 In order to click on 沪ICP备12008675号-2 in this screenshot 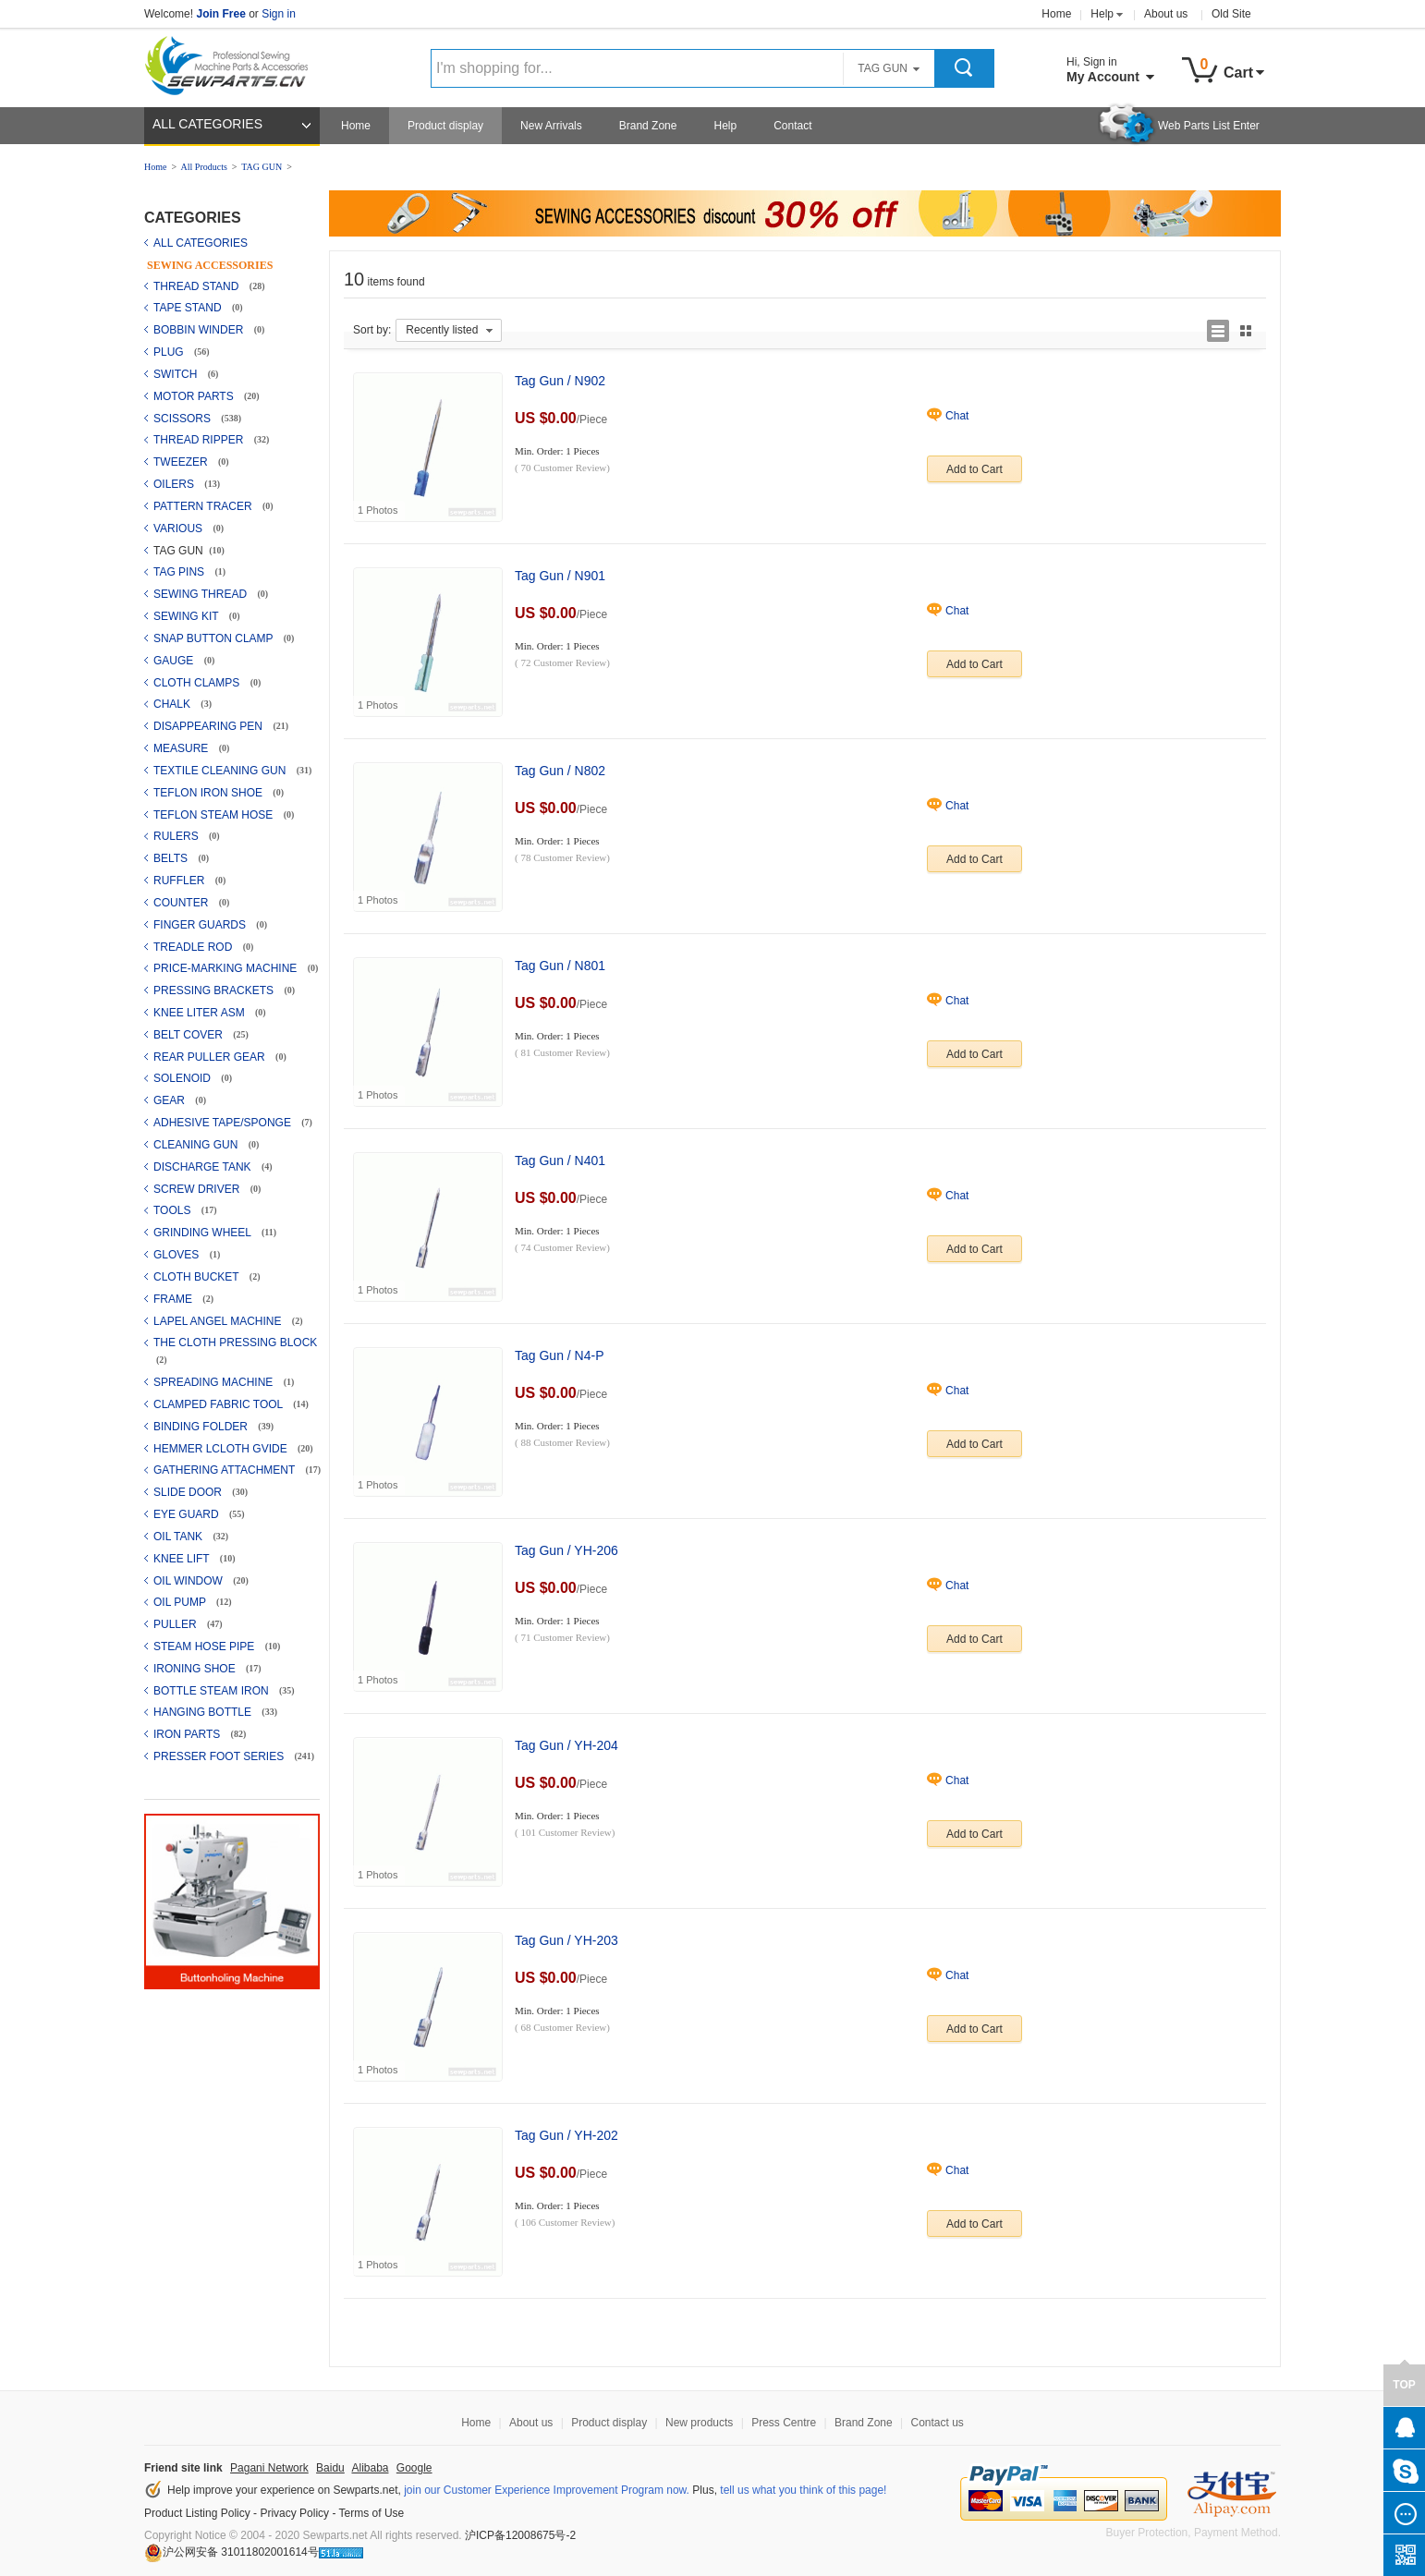, I will do `click(520, 2535)`.